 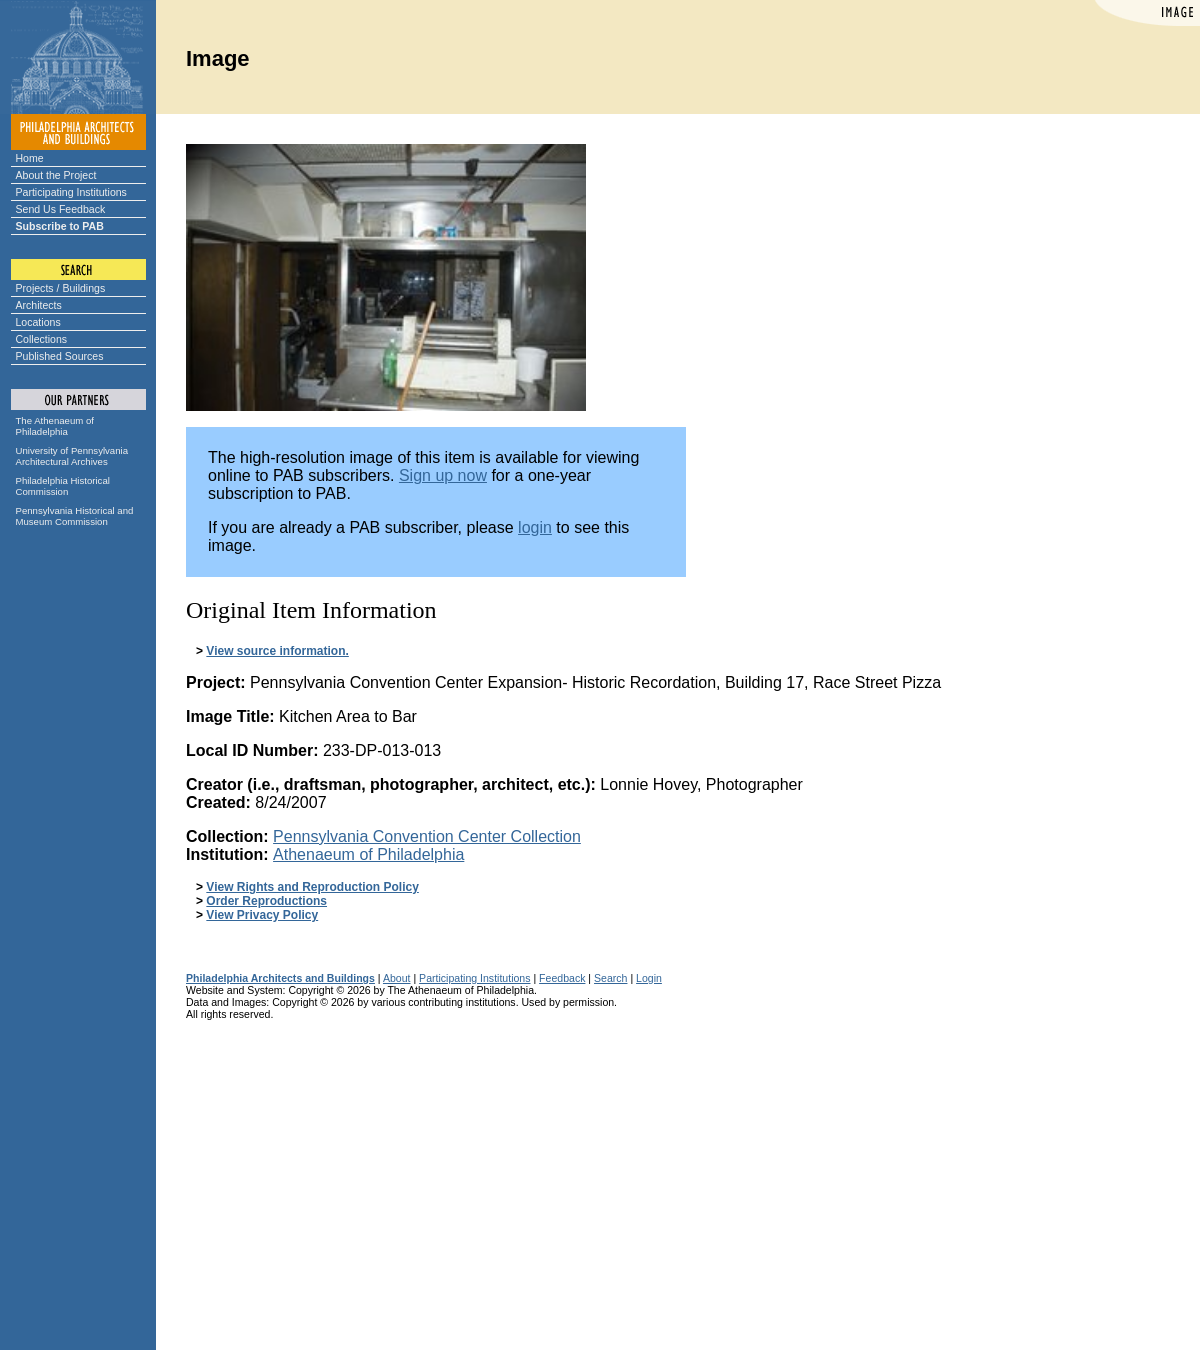 I want to click on University of Pennsylvania Architectural Archives, so click(x=72, y=456).